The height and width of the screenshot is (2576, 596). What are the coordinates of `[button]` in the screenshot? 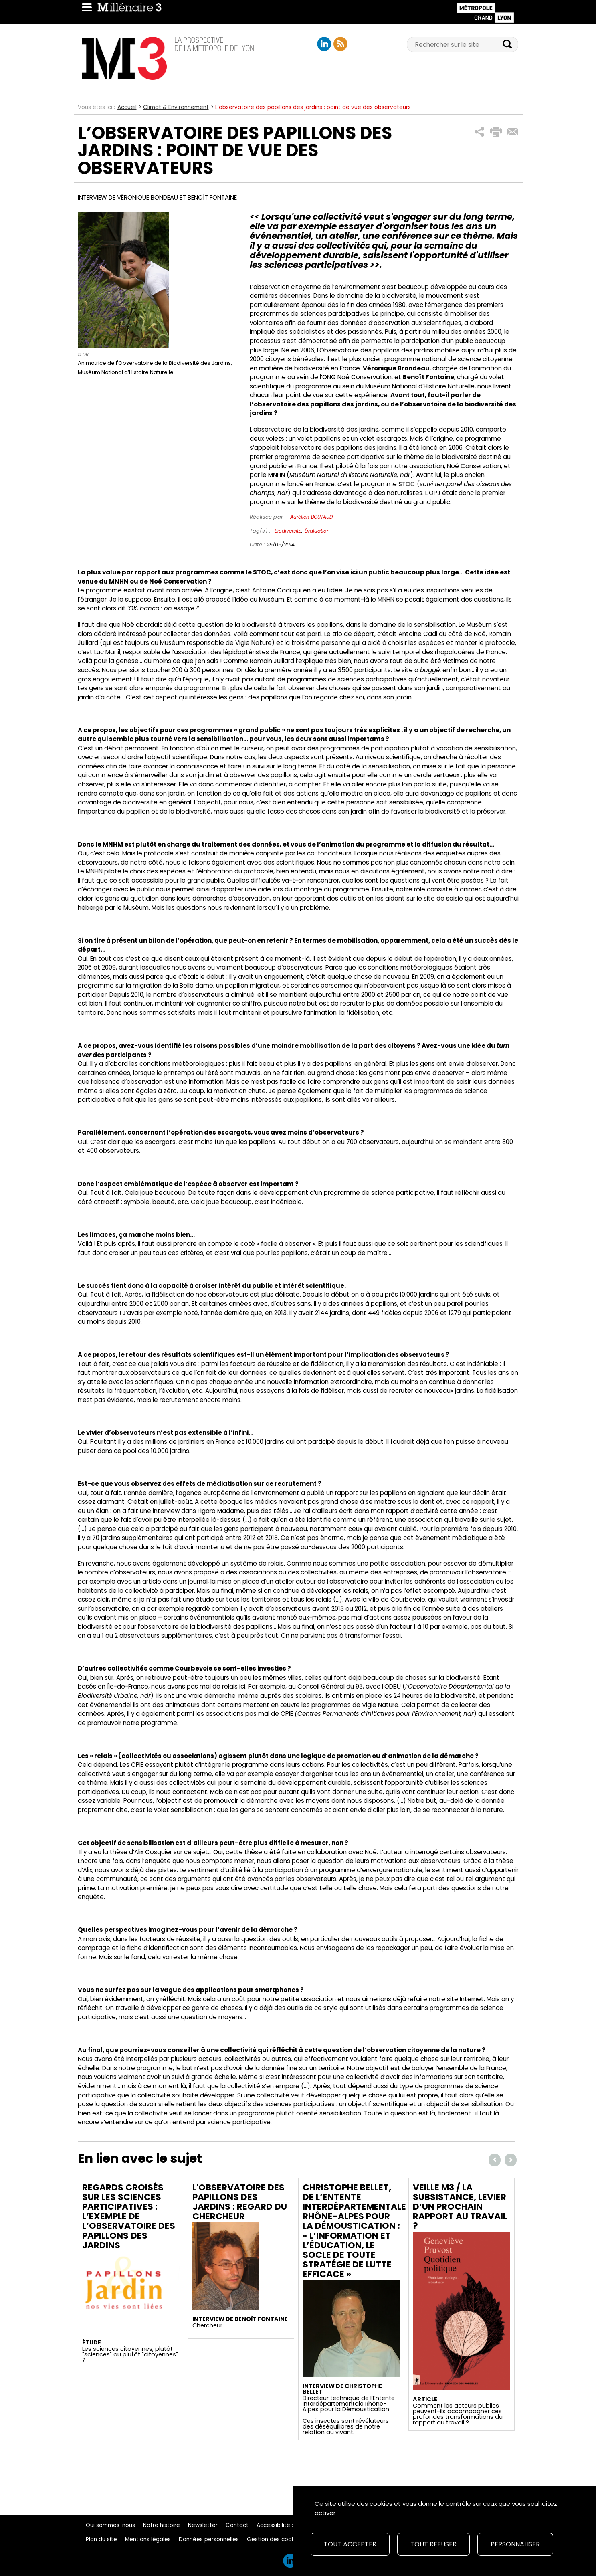 It's located at (479, 132).